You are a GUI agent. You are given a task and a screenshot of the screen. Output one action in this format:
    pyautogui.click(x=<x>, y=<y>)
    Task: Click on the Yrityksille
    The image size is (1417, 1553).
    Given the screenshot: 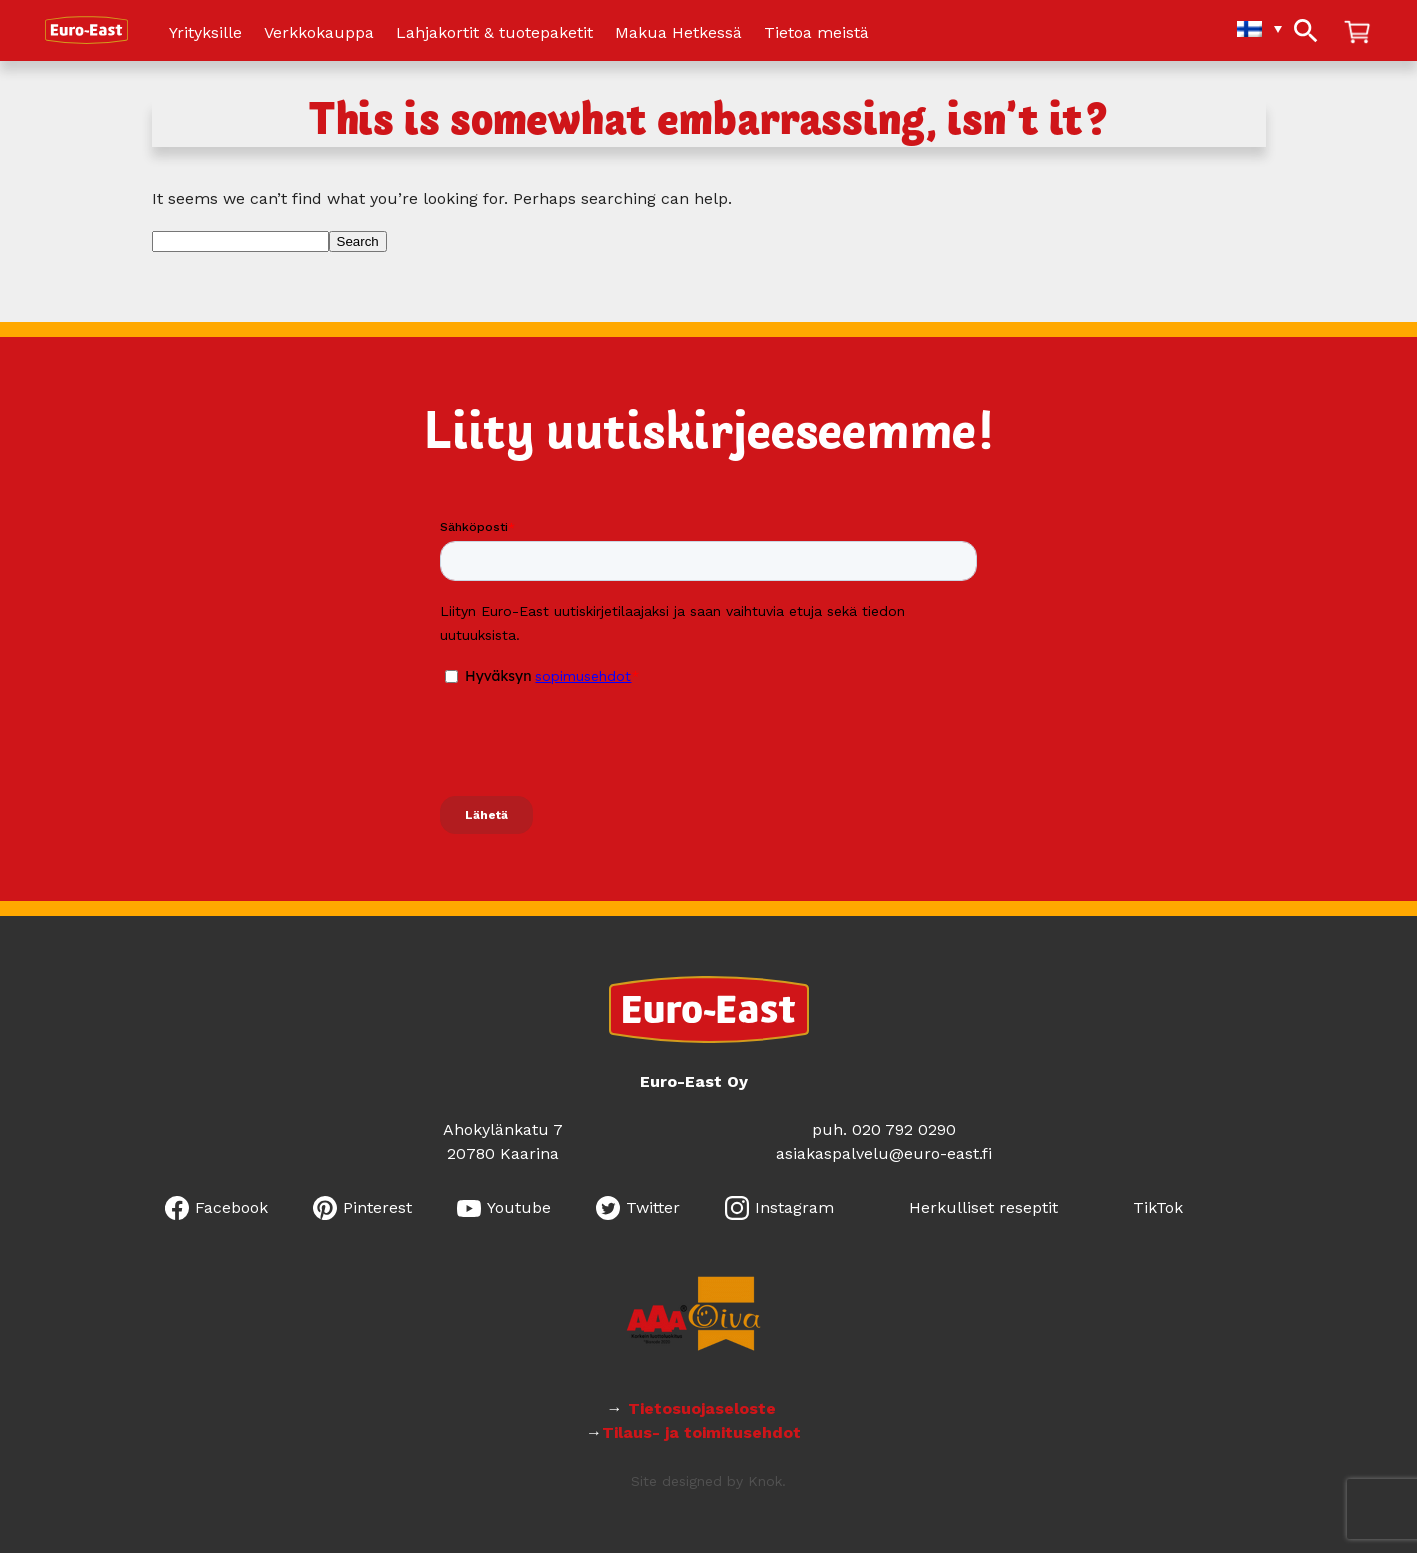 What is the action you would take?
    pyautogui.click(x=205, y=33)
    